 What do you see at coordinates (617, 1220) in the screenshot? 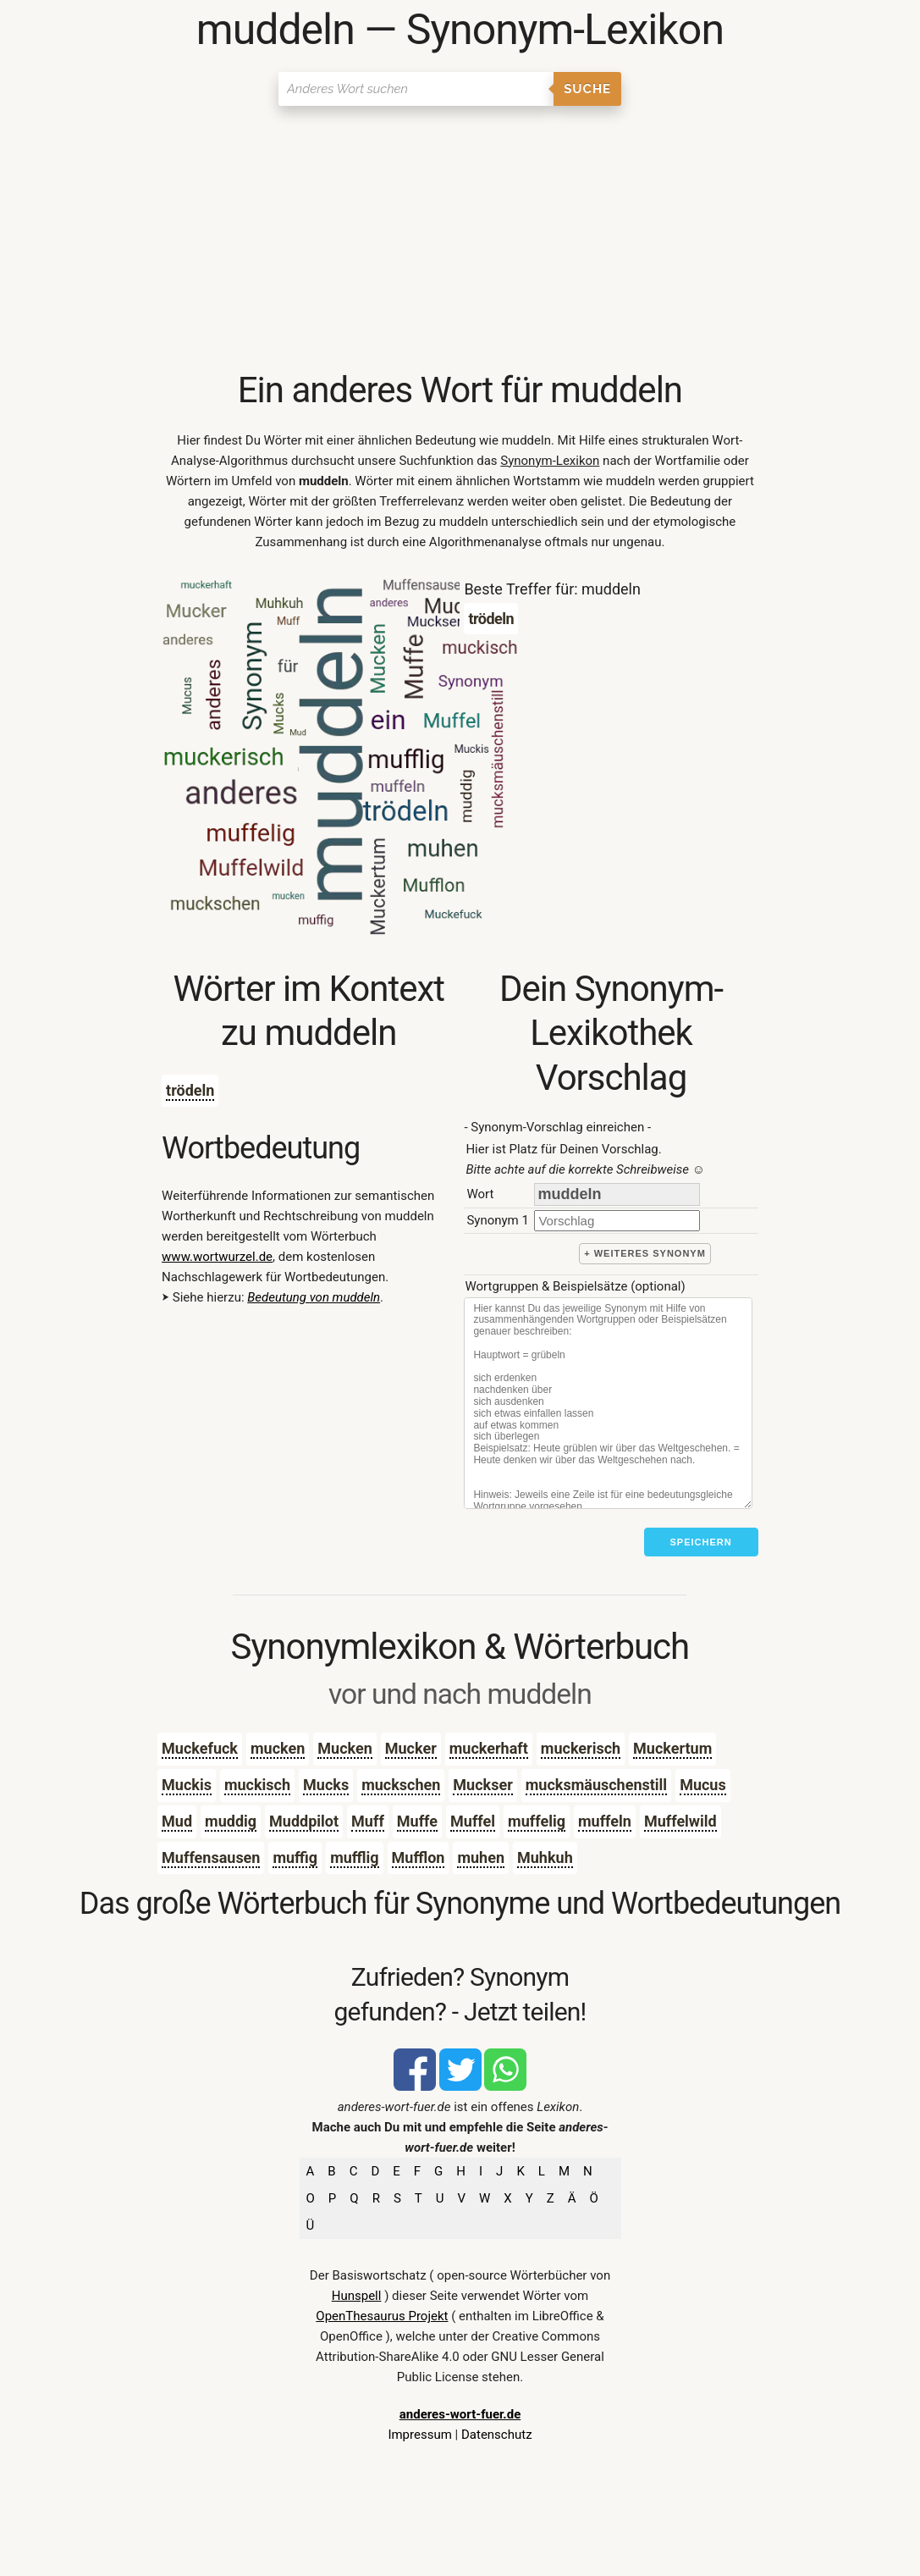
I see `[synonym]` at bounding box center [617, 1220].